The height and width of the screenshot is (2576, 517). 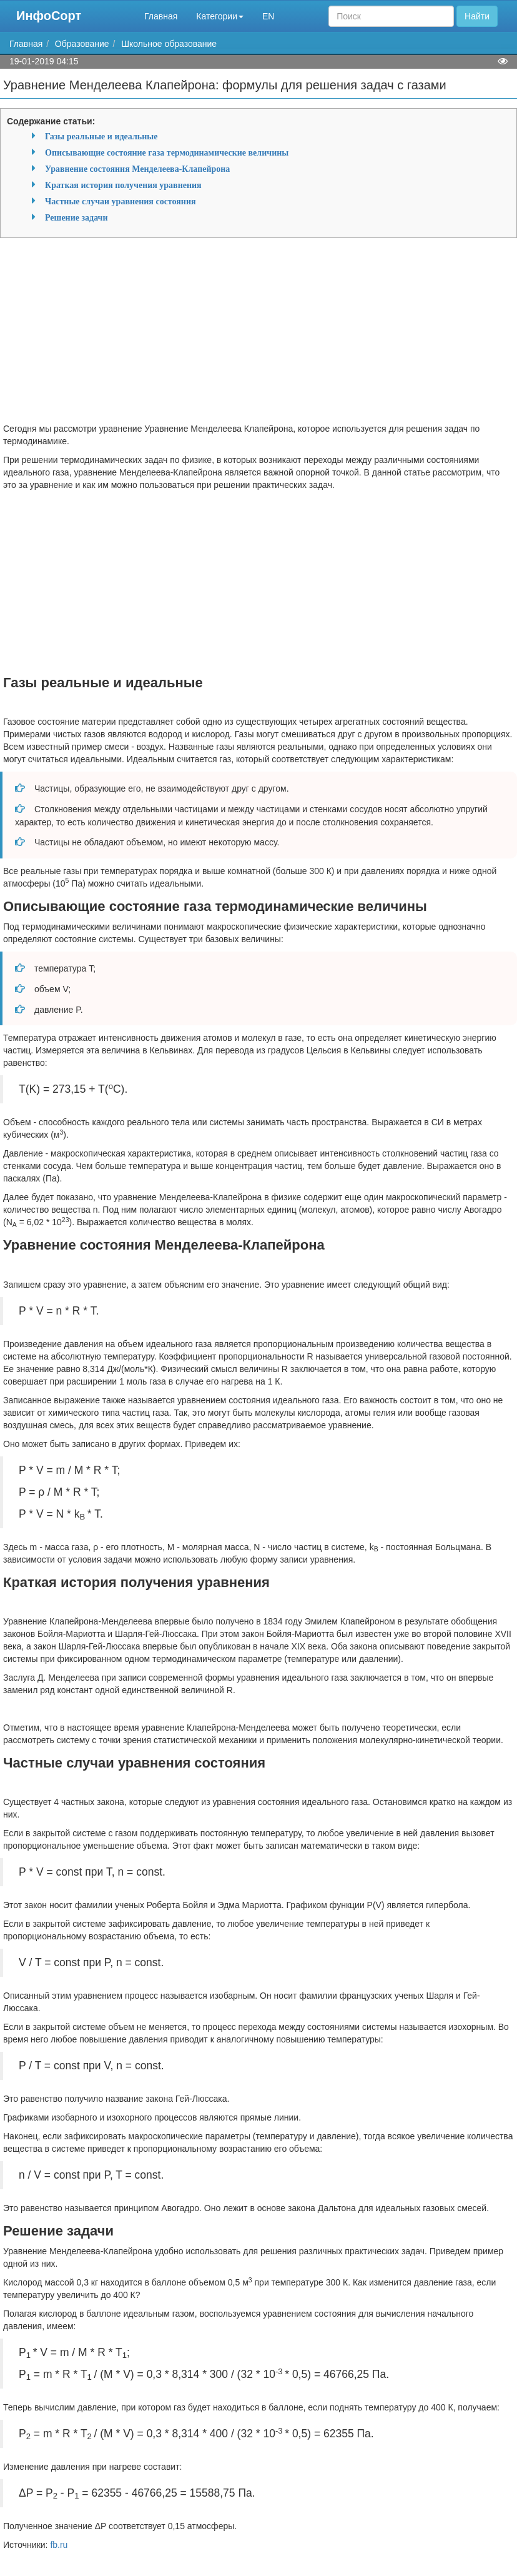 What do you see at coordinates (123, 185) in the screenshot?
I see `Краткая история получения уравнения` at bounding box center [123, 185].